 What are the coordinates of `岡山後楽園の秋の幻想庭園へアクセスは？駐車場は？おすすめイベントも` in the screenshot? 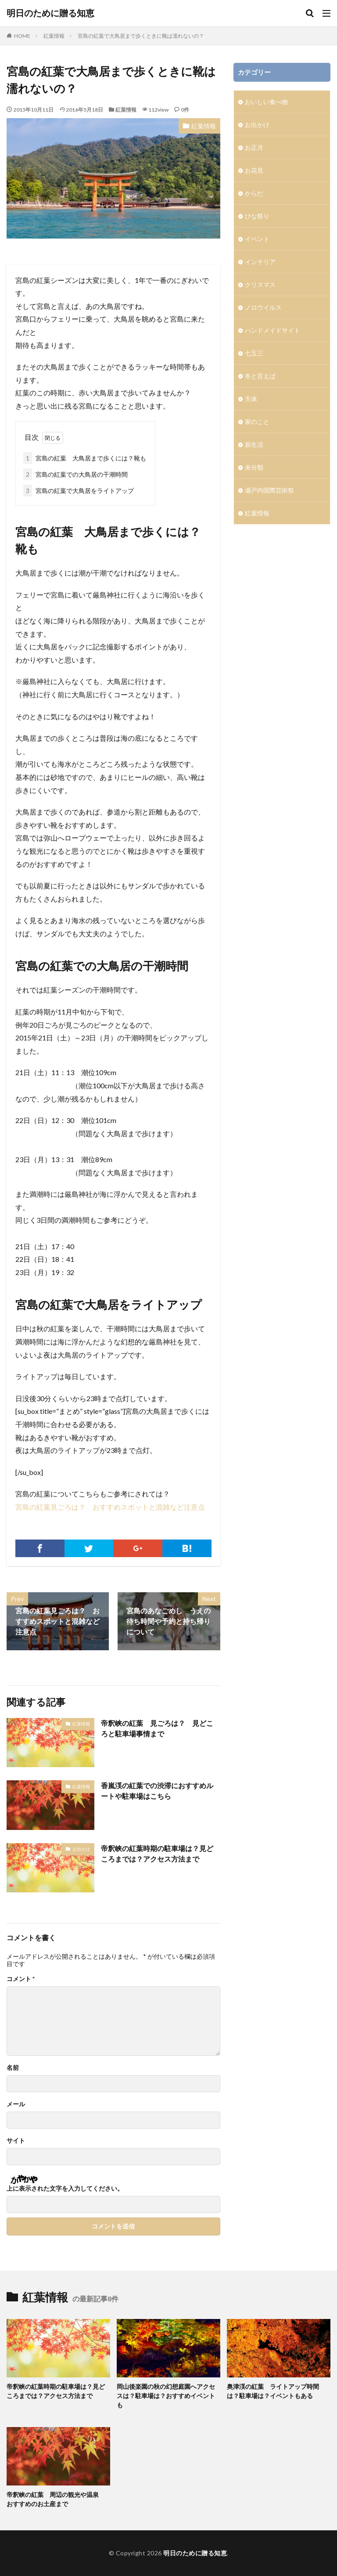 It's located at (166, 2396).